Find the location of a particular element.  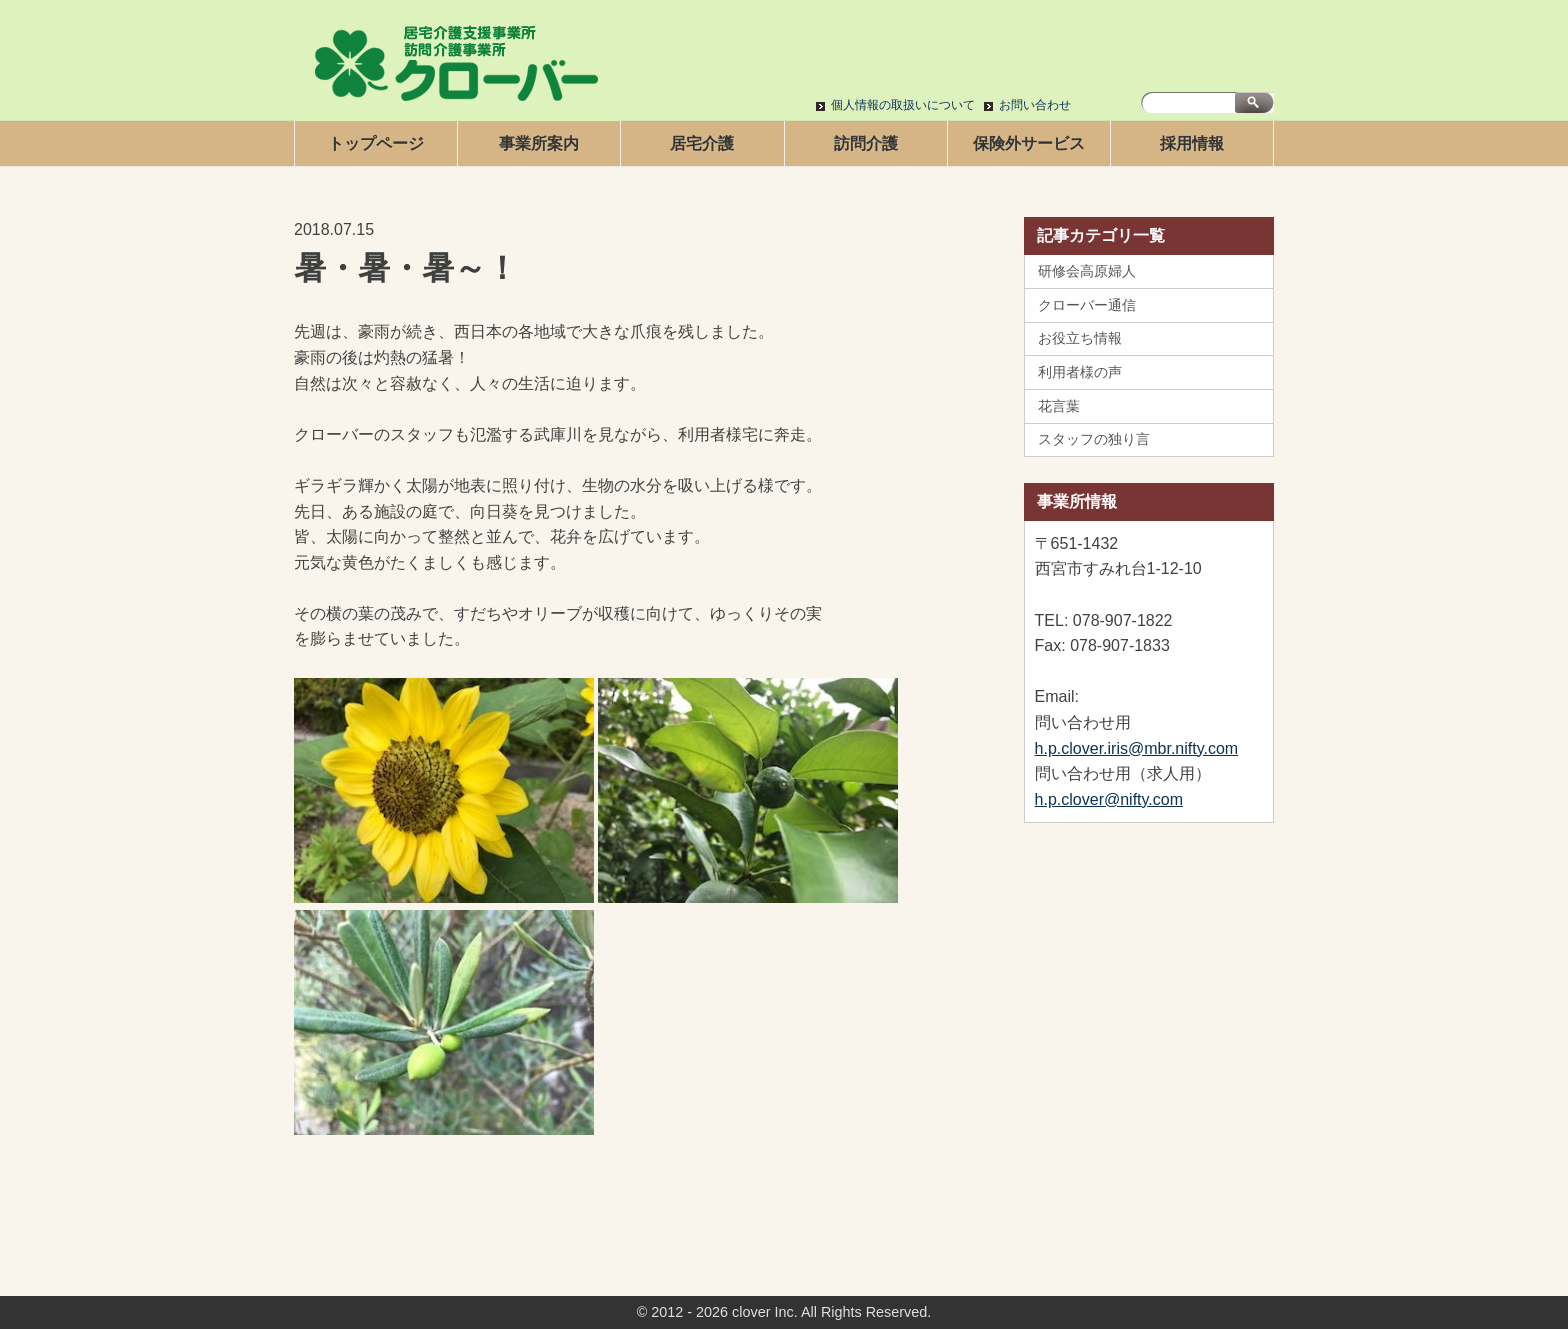

個人情報の取扱いについて is located at coordinates (903, 105).